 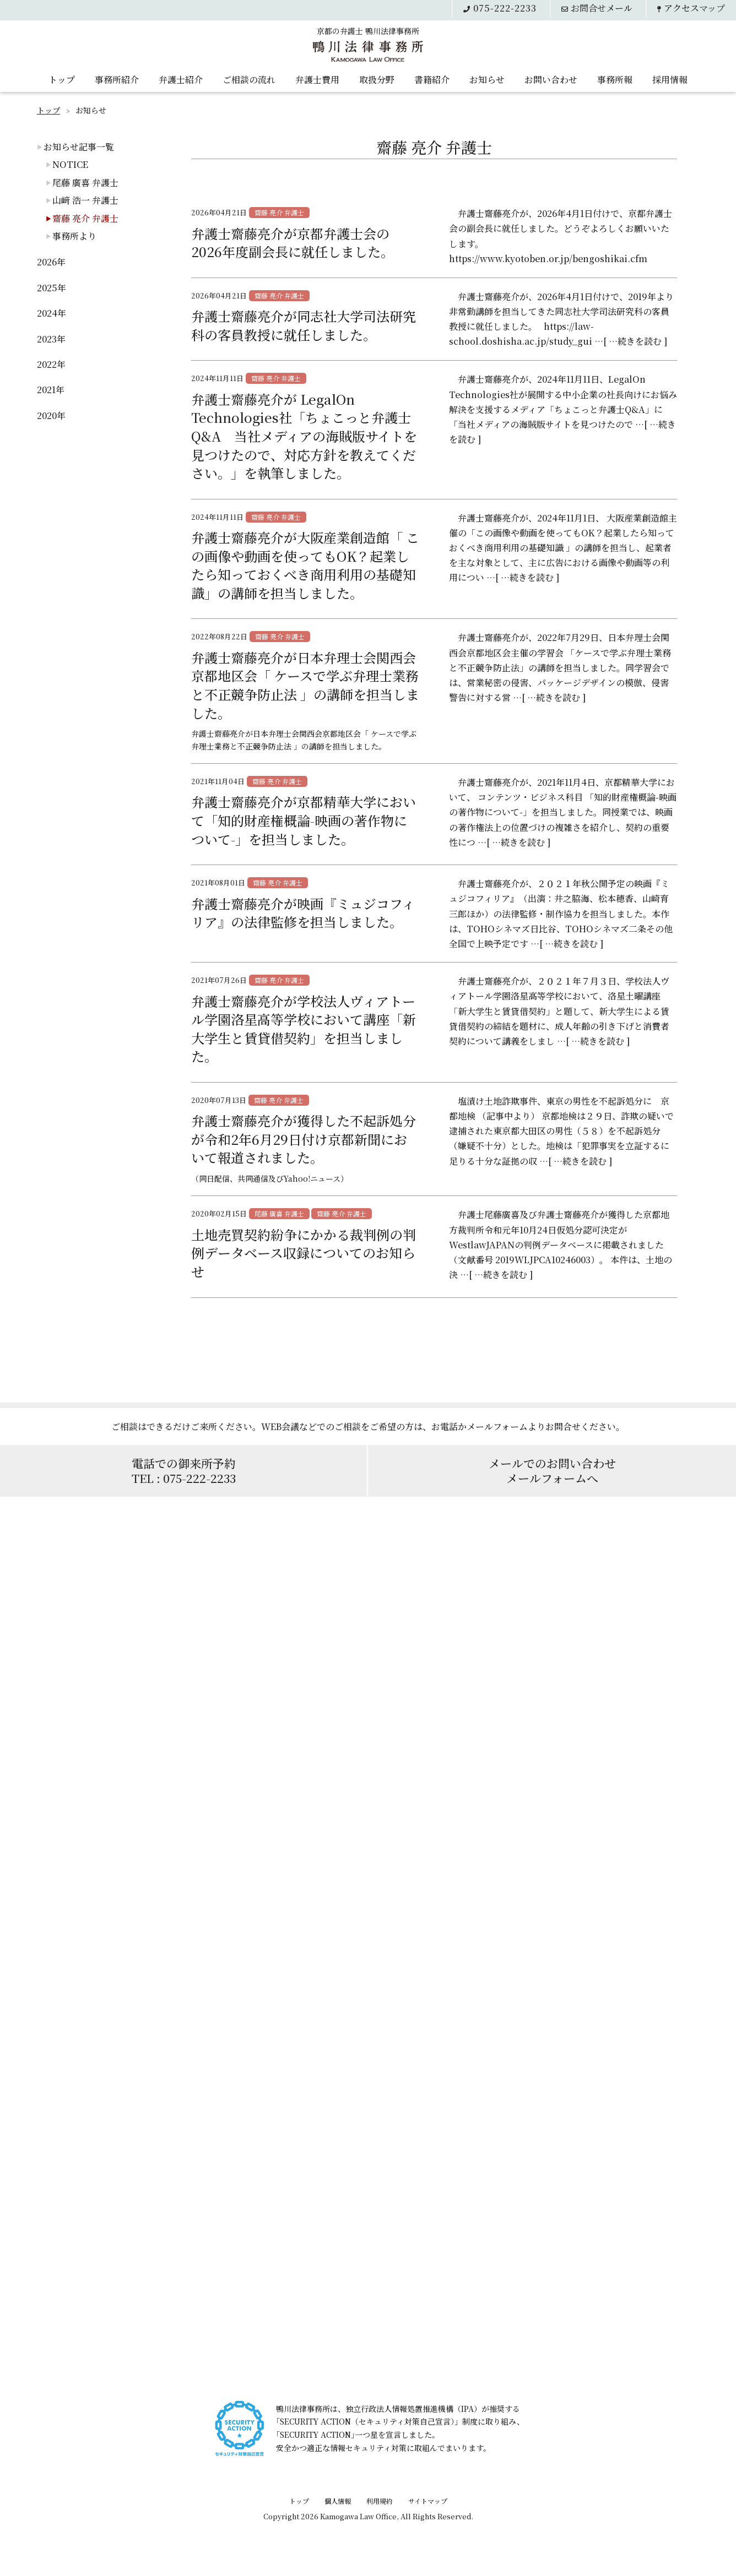 What do you see at coordinates (304, 435) in the screenshot?
I see `弁護士齋藤亮介が LegalOn Technologies社「ちょこっと弁護士Q&A 当社メディアの海賊版サイトを見つけたので、対応方針を教えてください。」を執筆しました。` at bounding box center [304, 435].